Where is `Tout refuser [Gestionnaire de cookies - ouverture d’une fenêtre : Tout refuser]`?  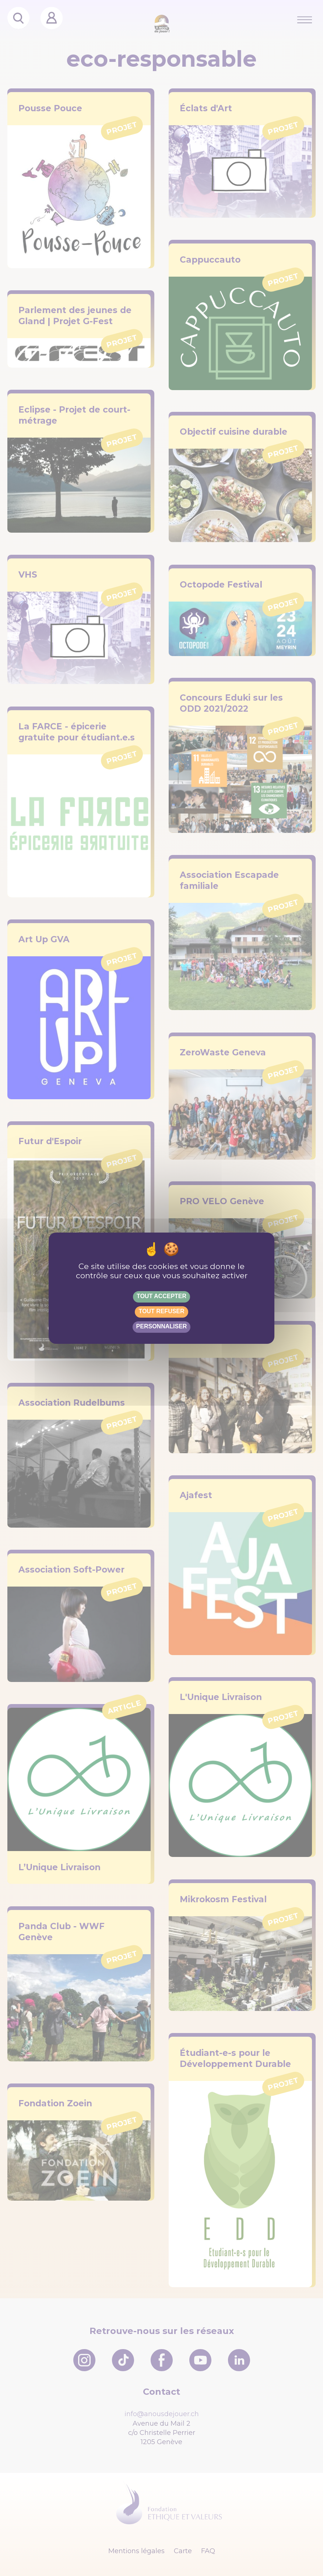 Tout refuser [Gestionnaire de cookies - ouverture d’une fenêtre : Tout refuser] is located at coordinates (161, 1311).